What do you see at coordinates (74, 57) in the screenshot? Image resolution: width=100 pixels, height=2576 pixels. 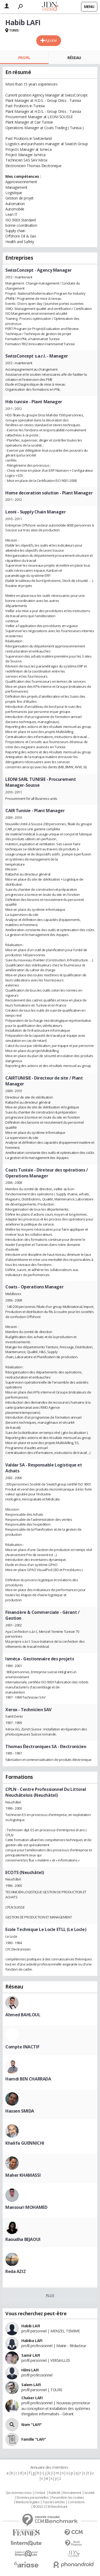 I see `Réseau` at bounding box center [74, 57].